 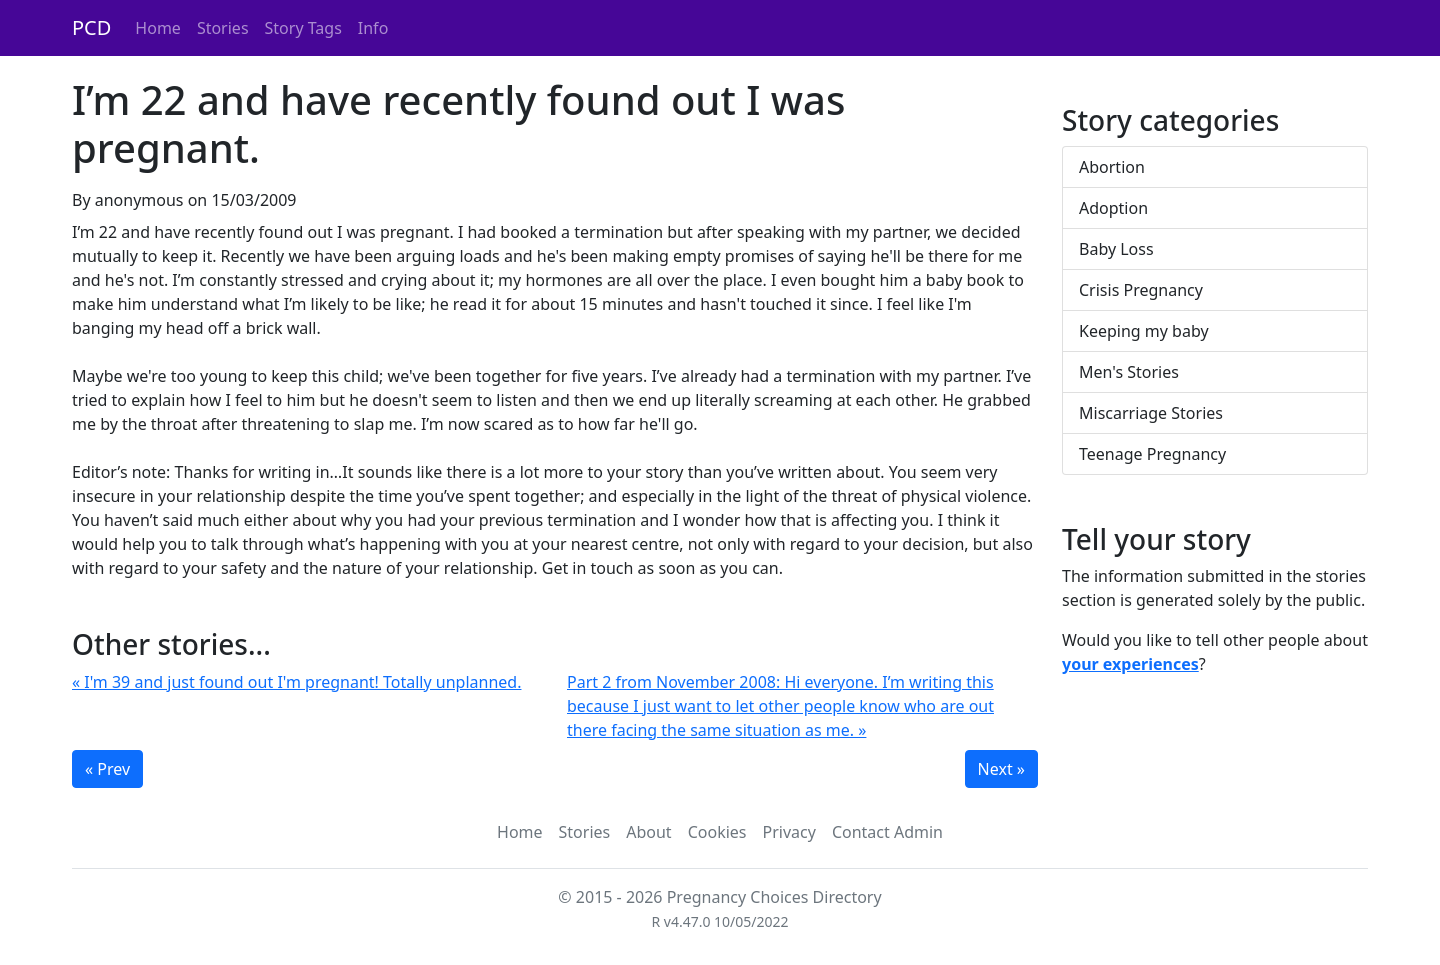 What do you see at coordinates (1152, 454) in the screenshot?
I see `Teenage Pregnancy` at bounding box center [1152, 454].